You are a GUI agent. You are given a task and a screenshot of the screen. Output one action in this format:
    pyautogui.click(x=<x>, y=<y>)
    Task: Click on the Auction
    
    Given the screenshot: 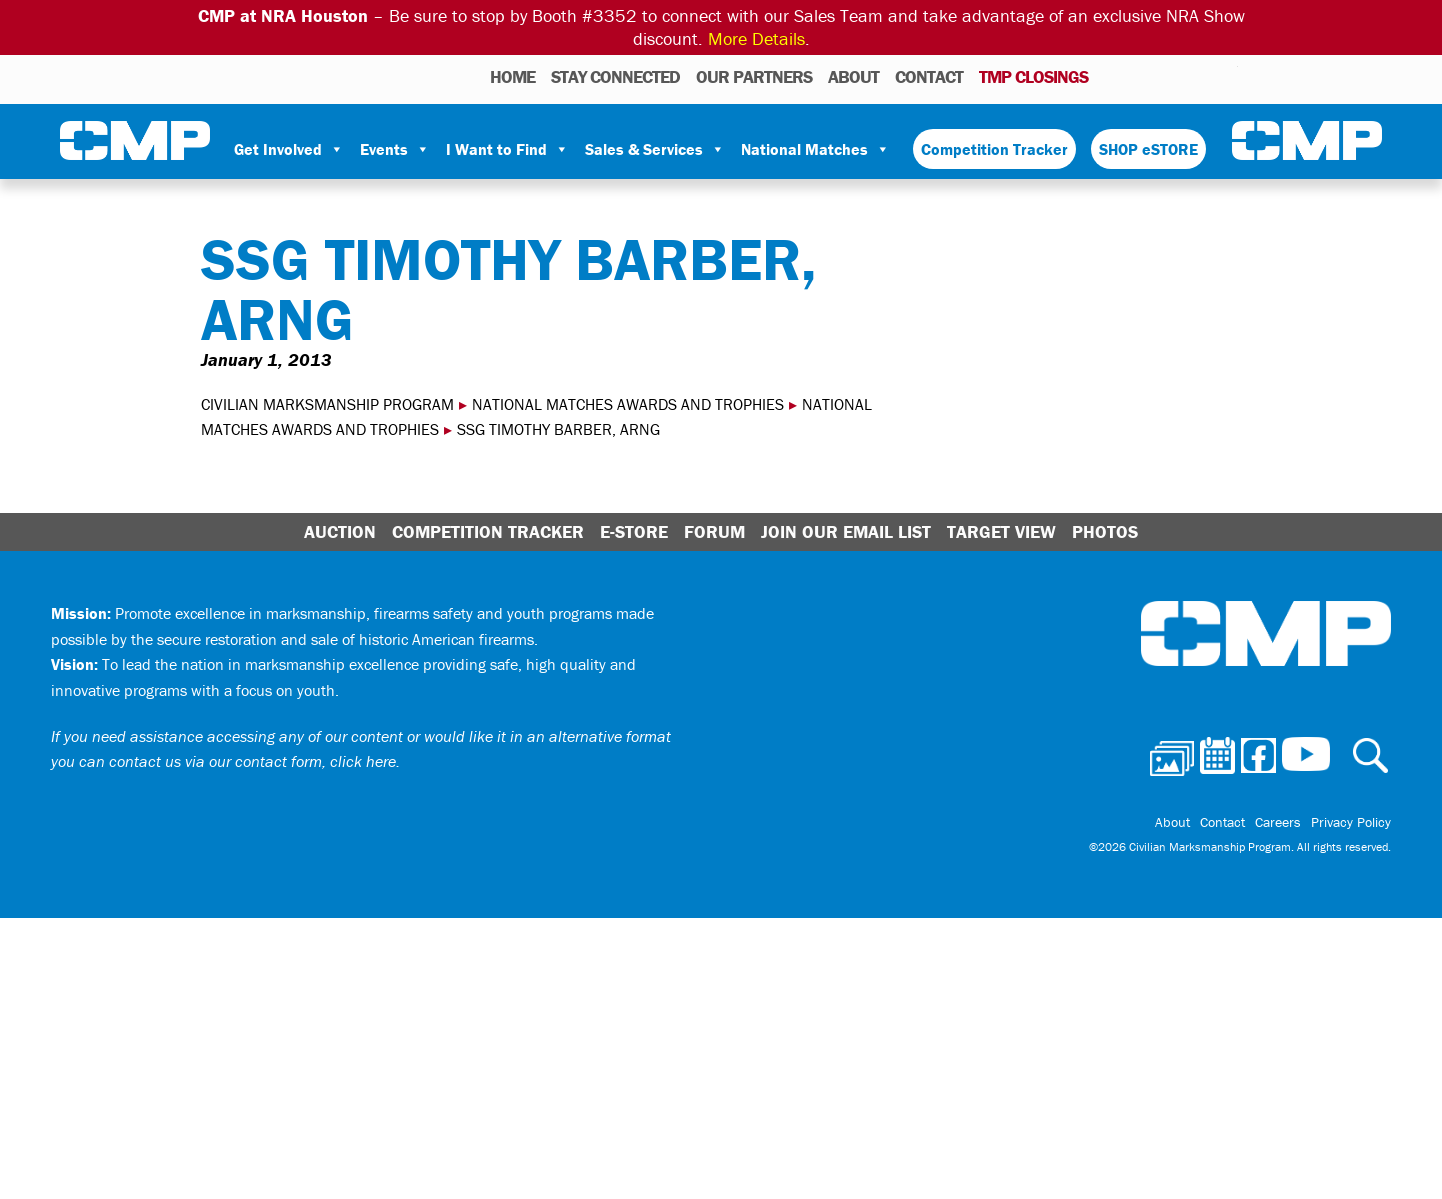 What is the action you would take?
    pyautogui.click(x=340, y=531)
    